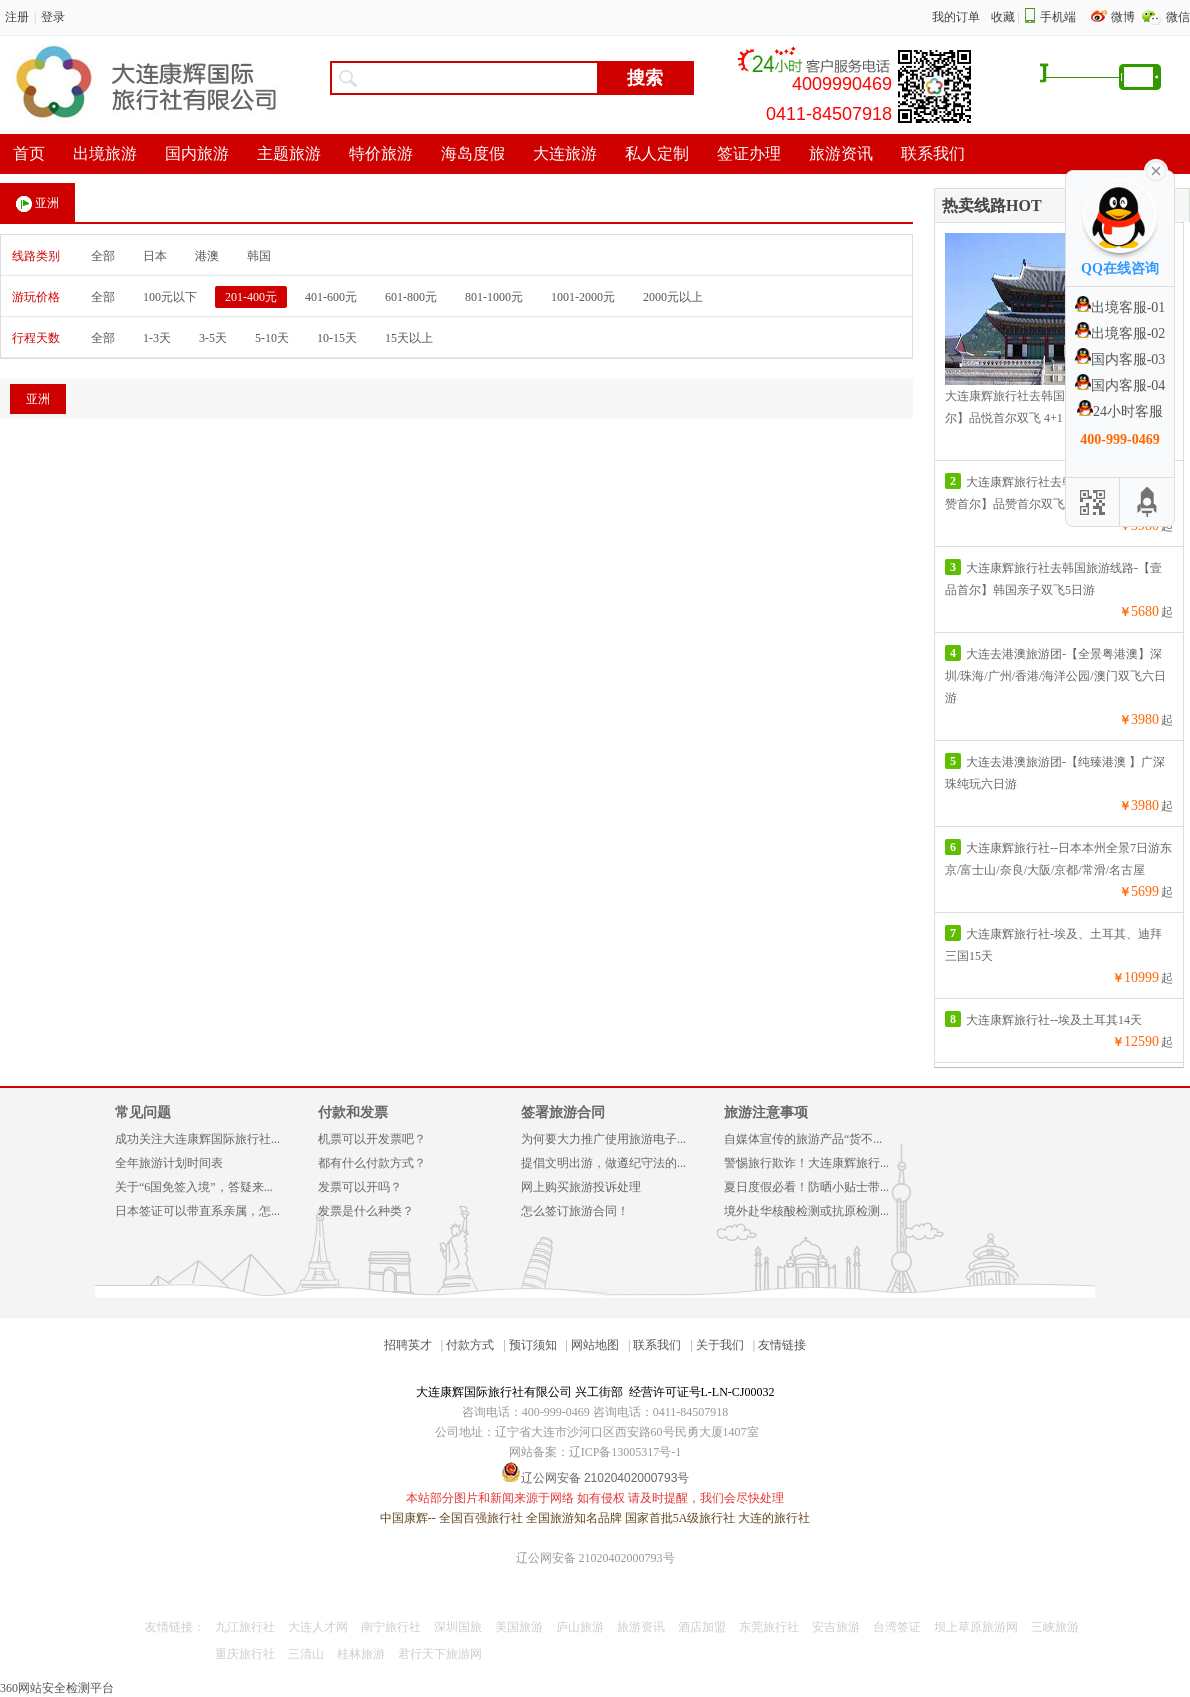 This screenshot has height=1697, width=1190. Describe the element at coordinates (57, 1688) in the screenshot. I see `360网站安全检测平台` at that location.